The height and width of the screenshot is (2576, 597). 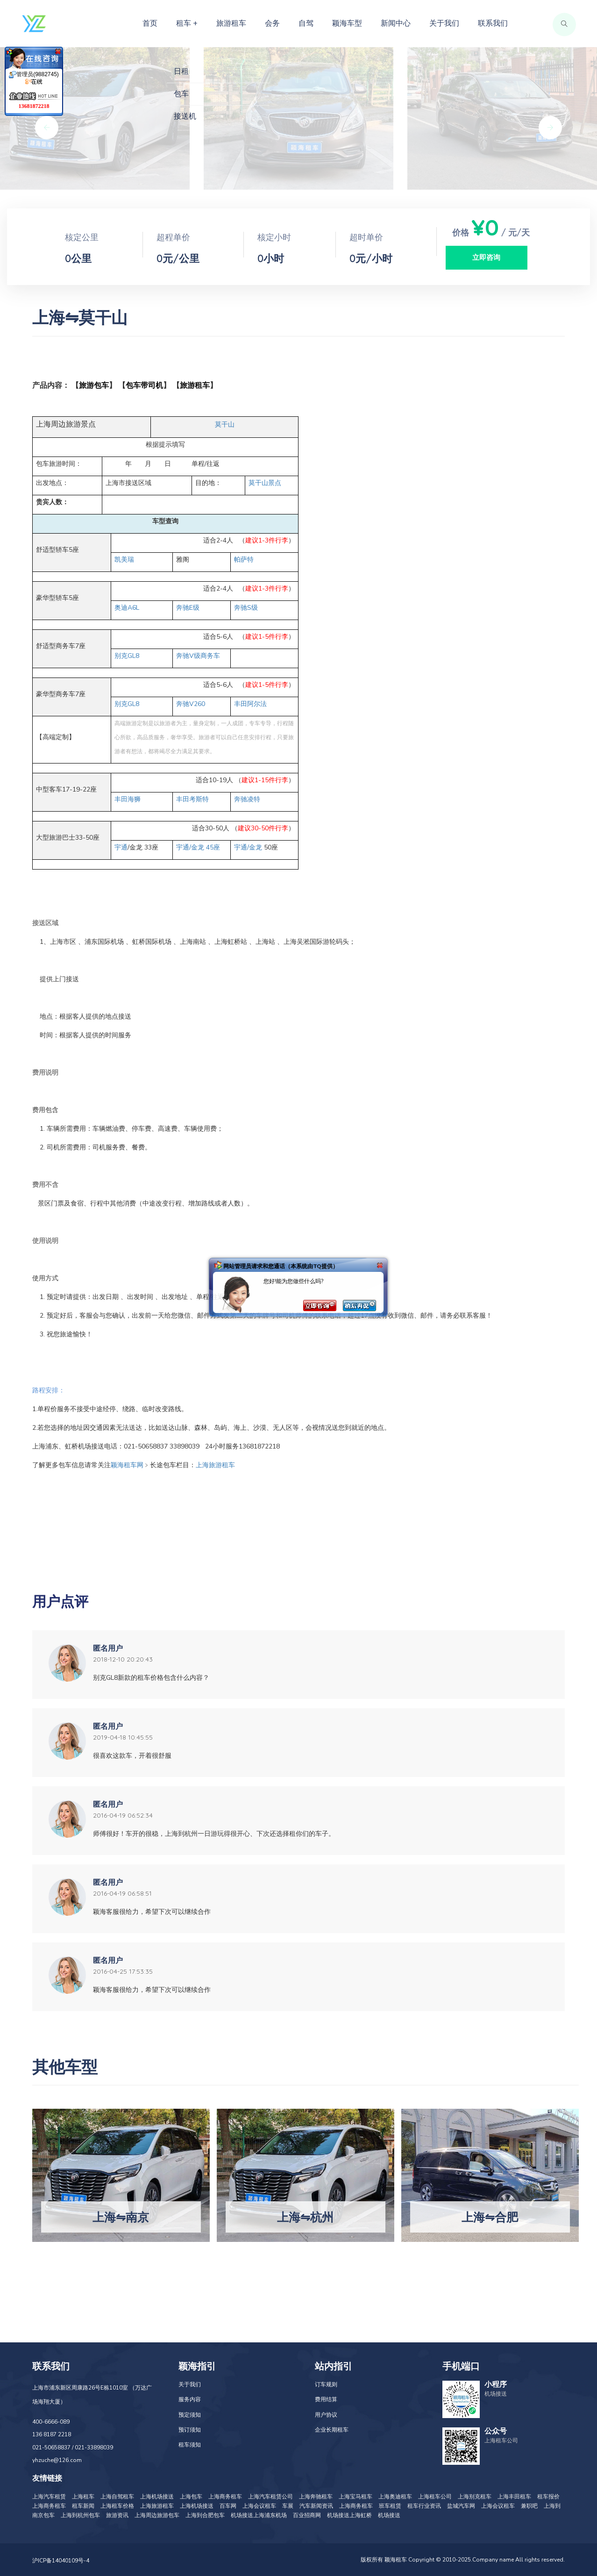 I want to click on 租车报价, so click(x=548, y=2496).